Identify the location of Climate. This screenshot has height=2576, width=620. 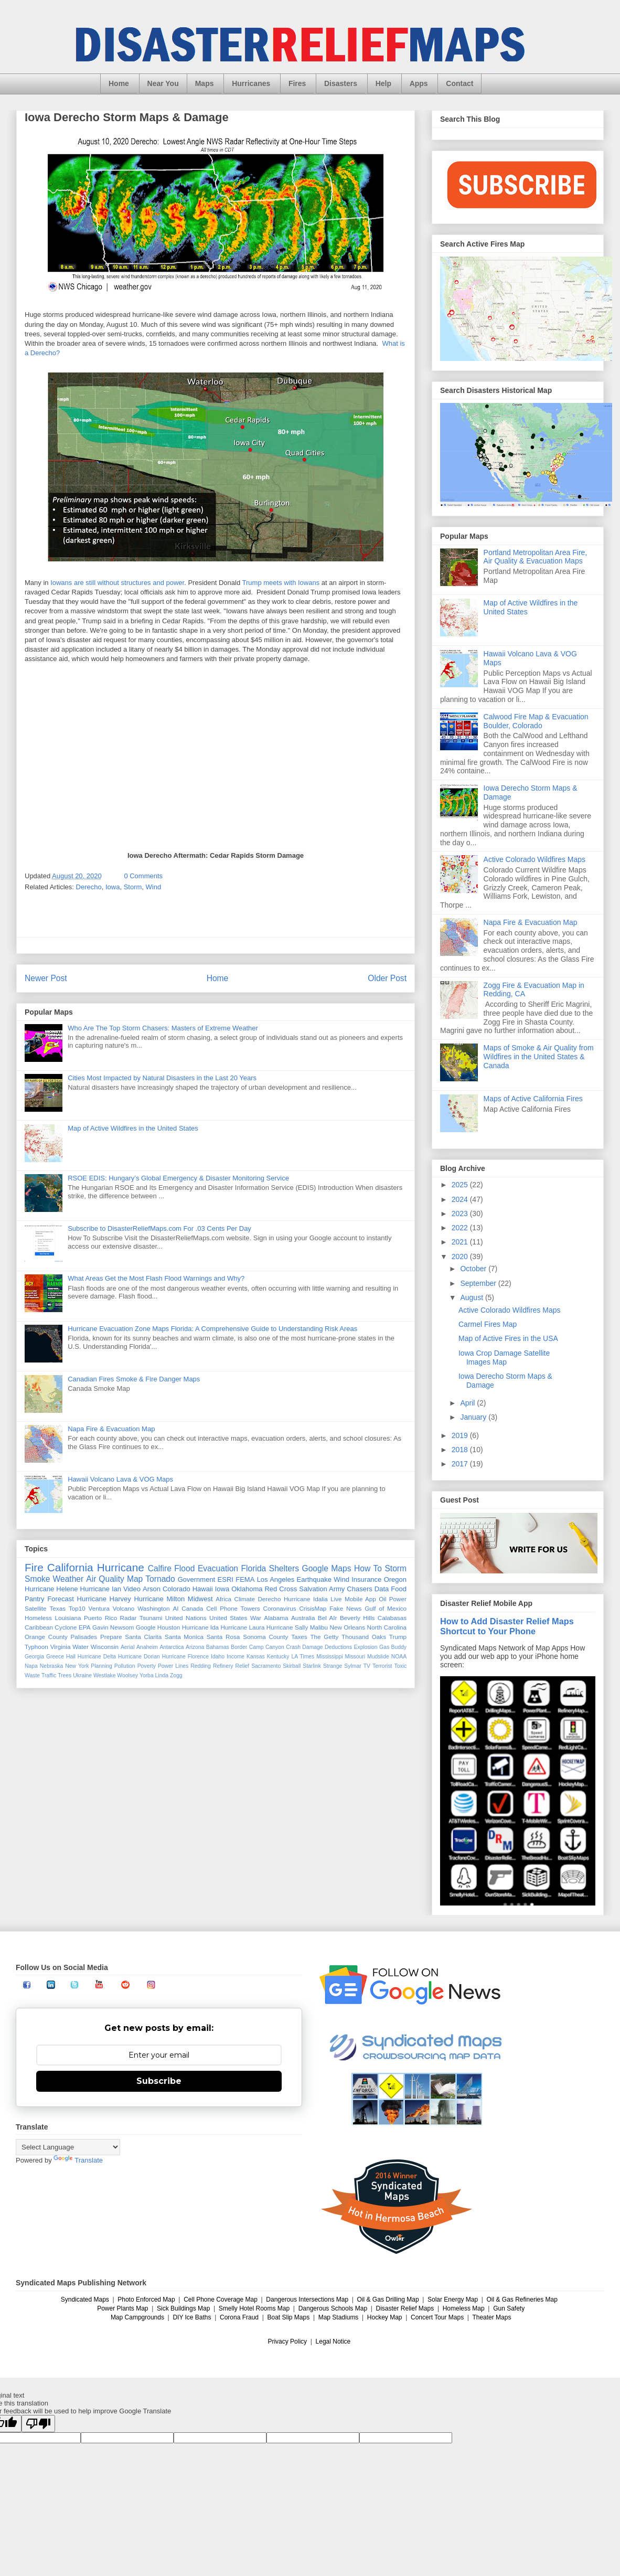
(244, 1598).